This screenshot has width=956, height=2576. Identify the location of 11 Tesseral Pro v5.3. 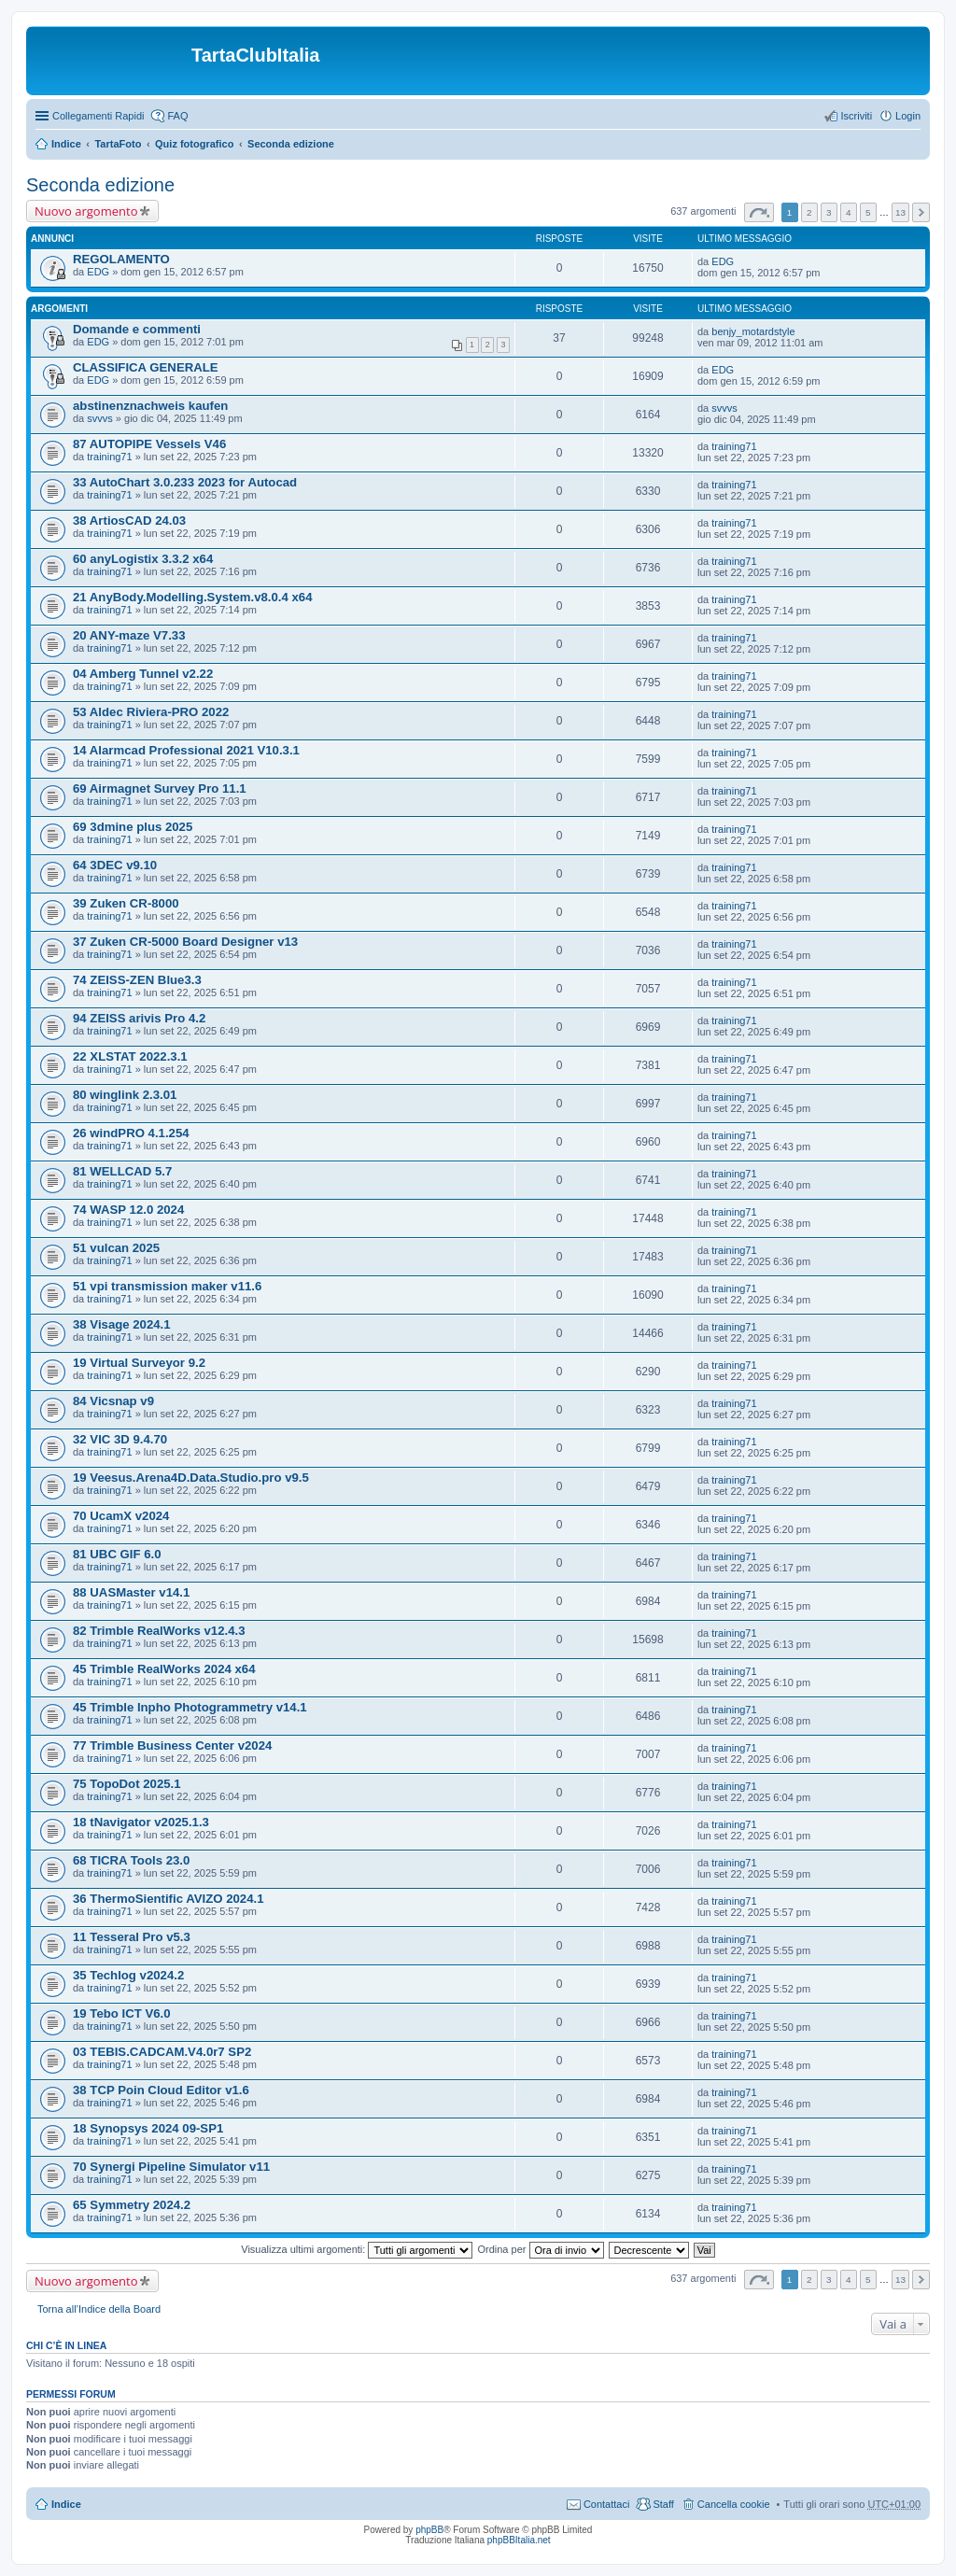
(131, 1937).